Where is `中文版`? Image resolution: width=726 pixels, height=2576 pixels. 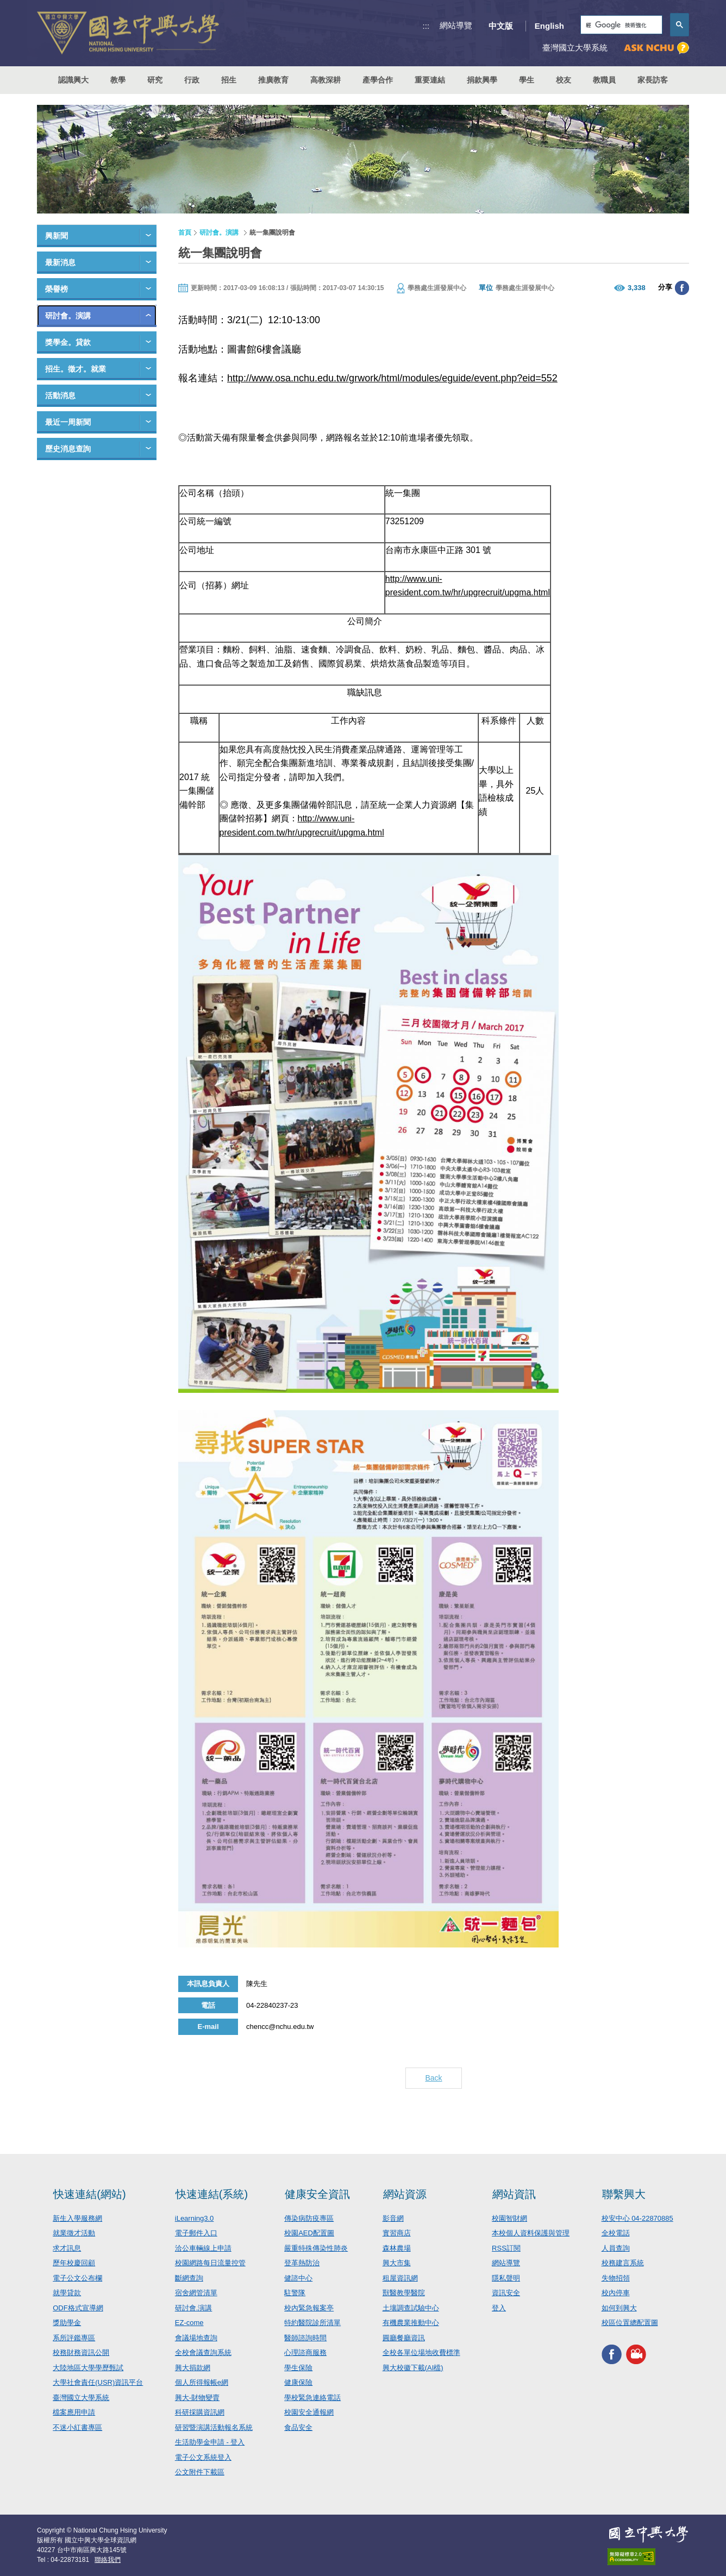
中文版 is located at coordinates (501, 25).